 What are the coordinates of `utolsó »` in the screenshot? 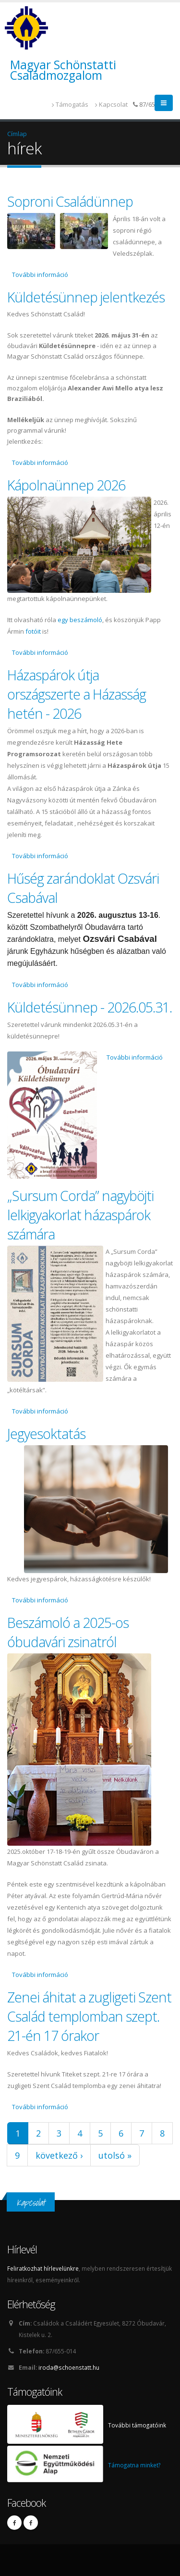 It's located at (115, 2155).